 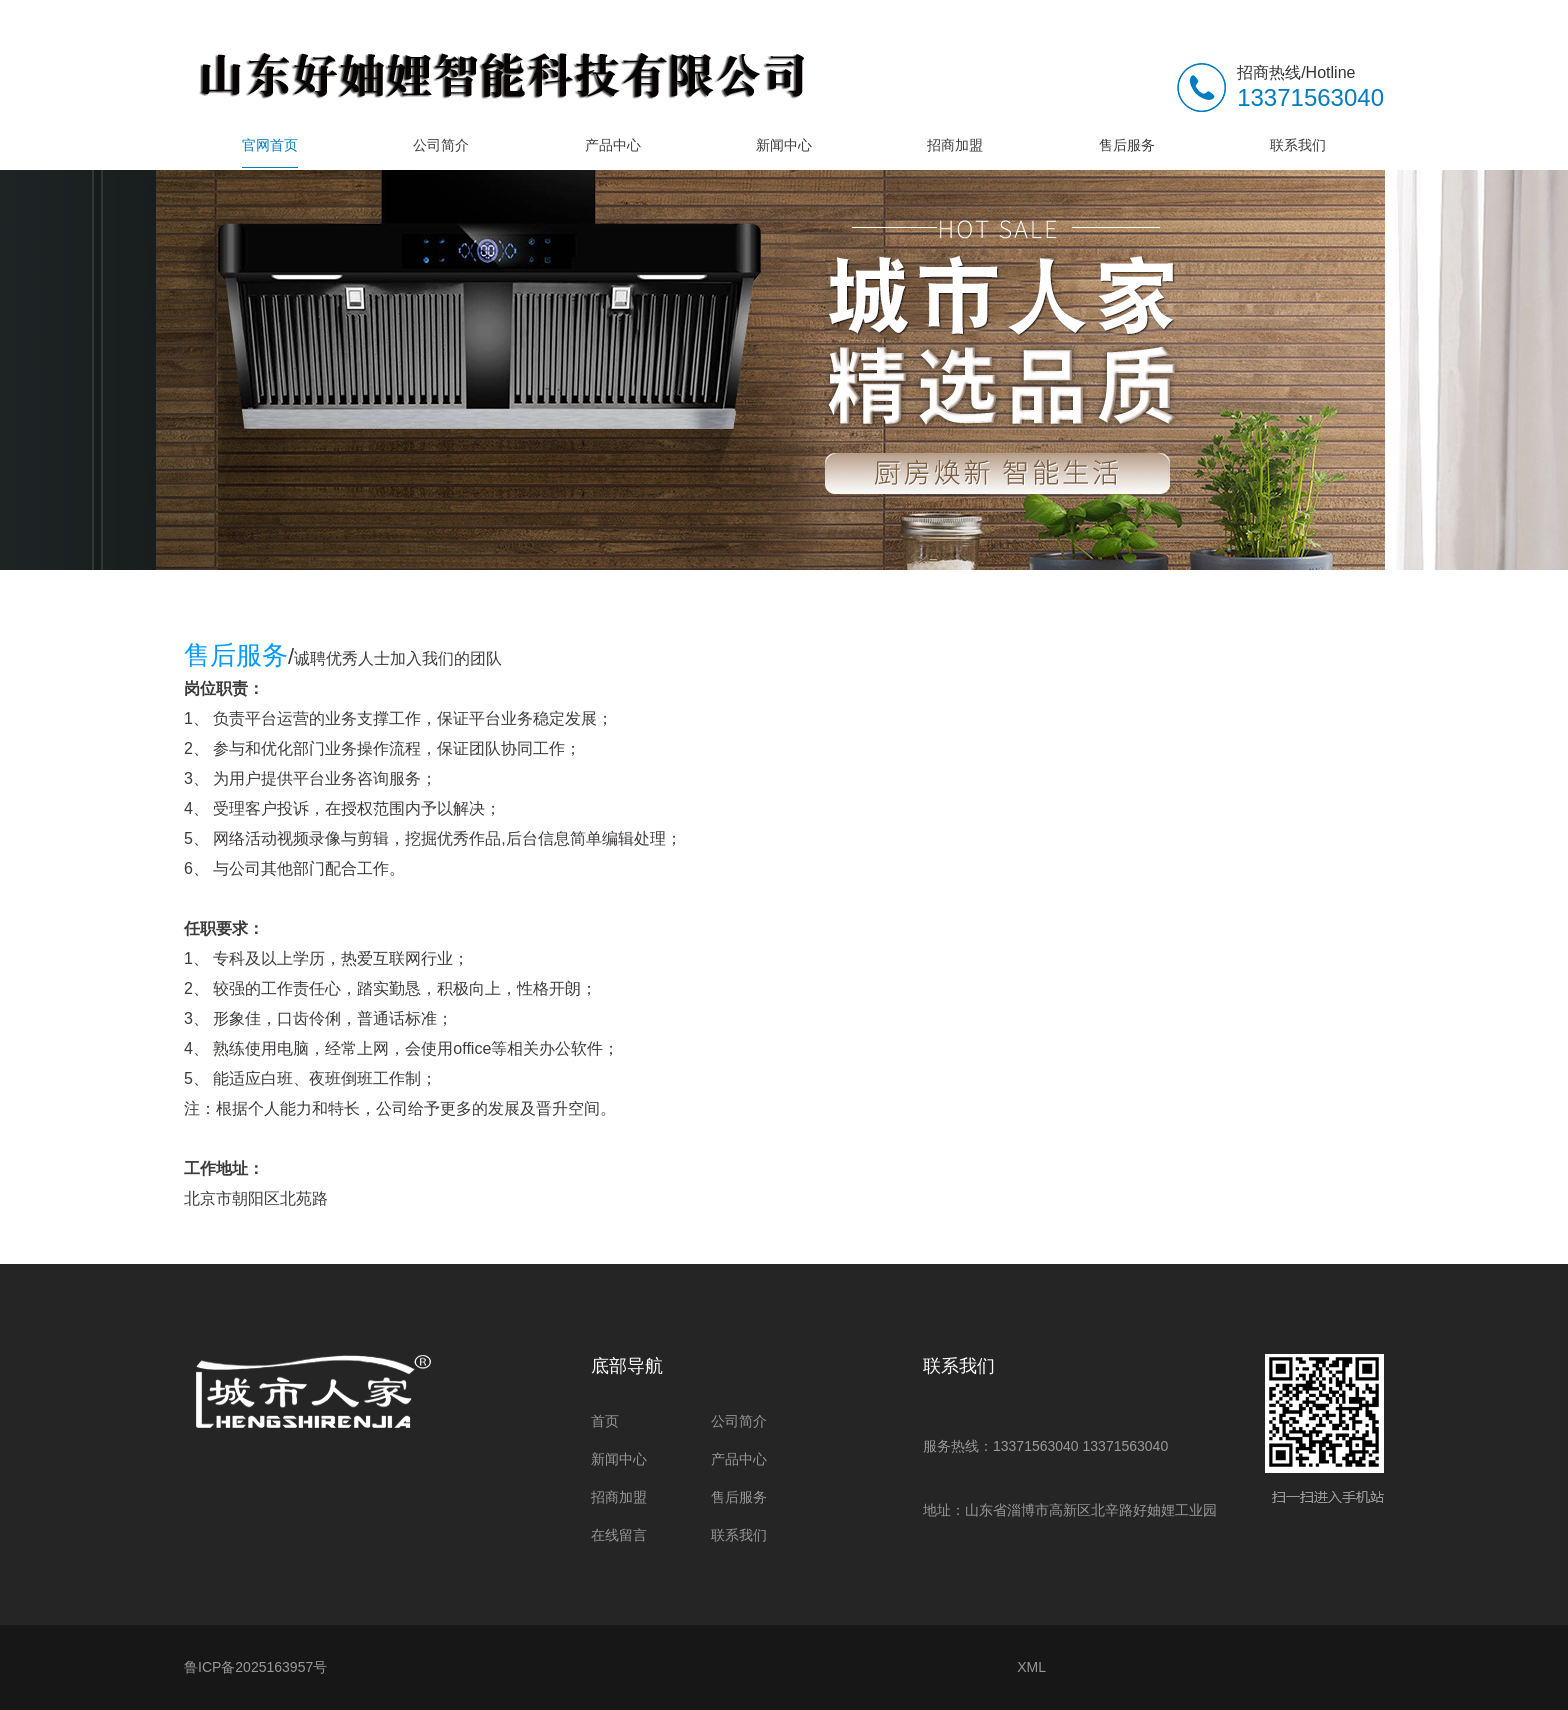 I want to click on 首页, so click(x=605, y=1421).